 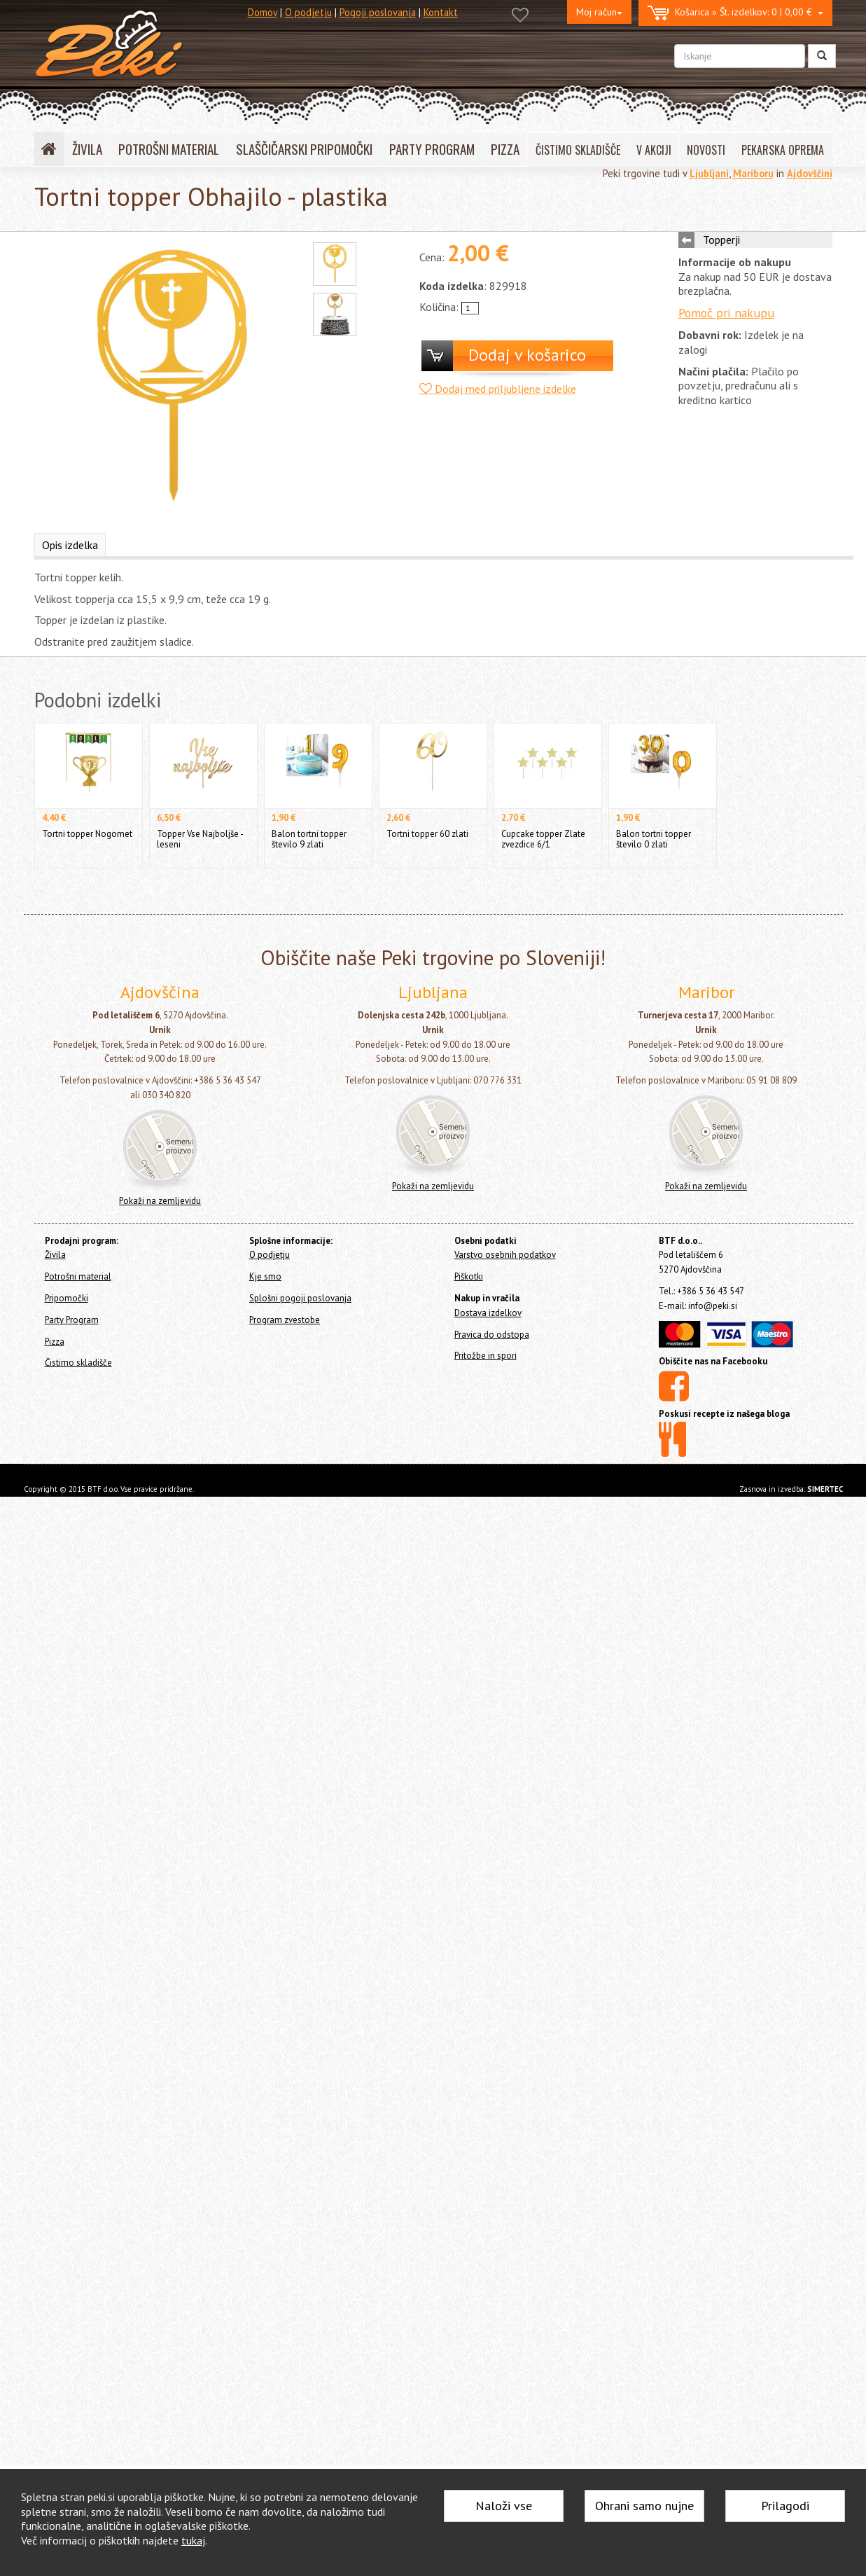 What do you see at coordinates (309, 839) in the screenshot?
I see `Balon tortni topper število 9 zlati` at bounding box center [309, 839].